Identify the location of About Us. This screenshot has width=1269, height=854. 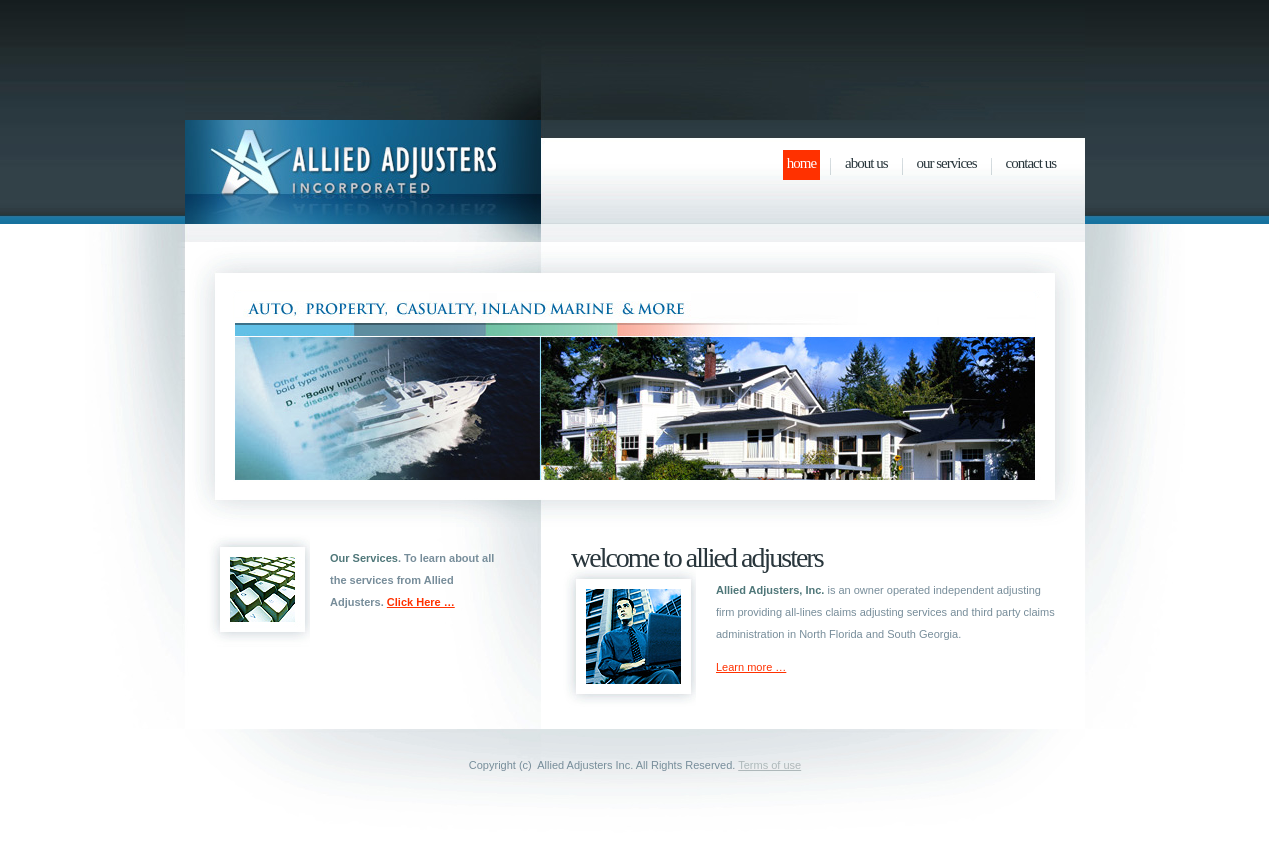
(866, 163).